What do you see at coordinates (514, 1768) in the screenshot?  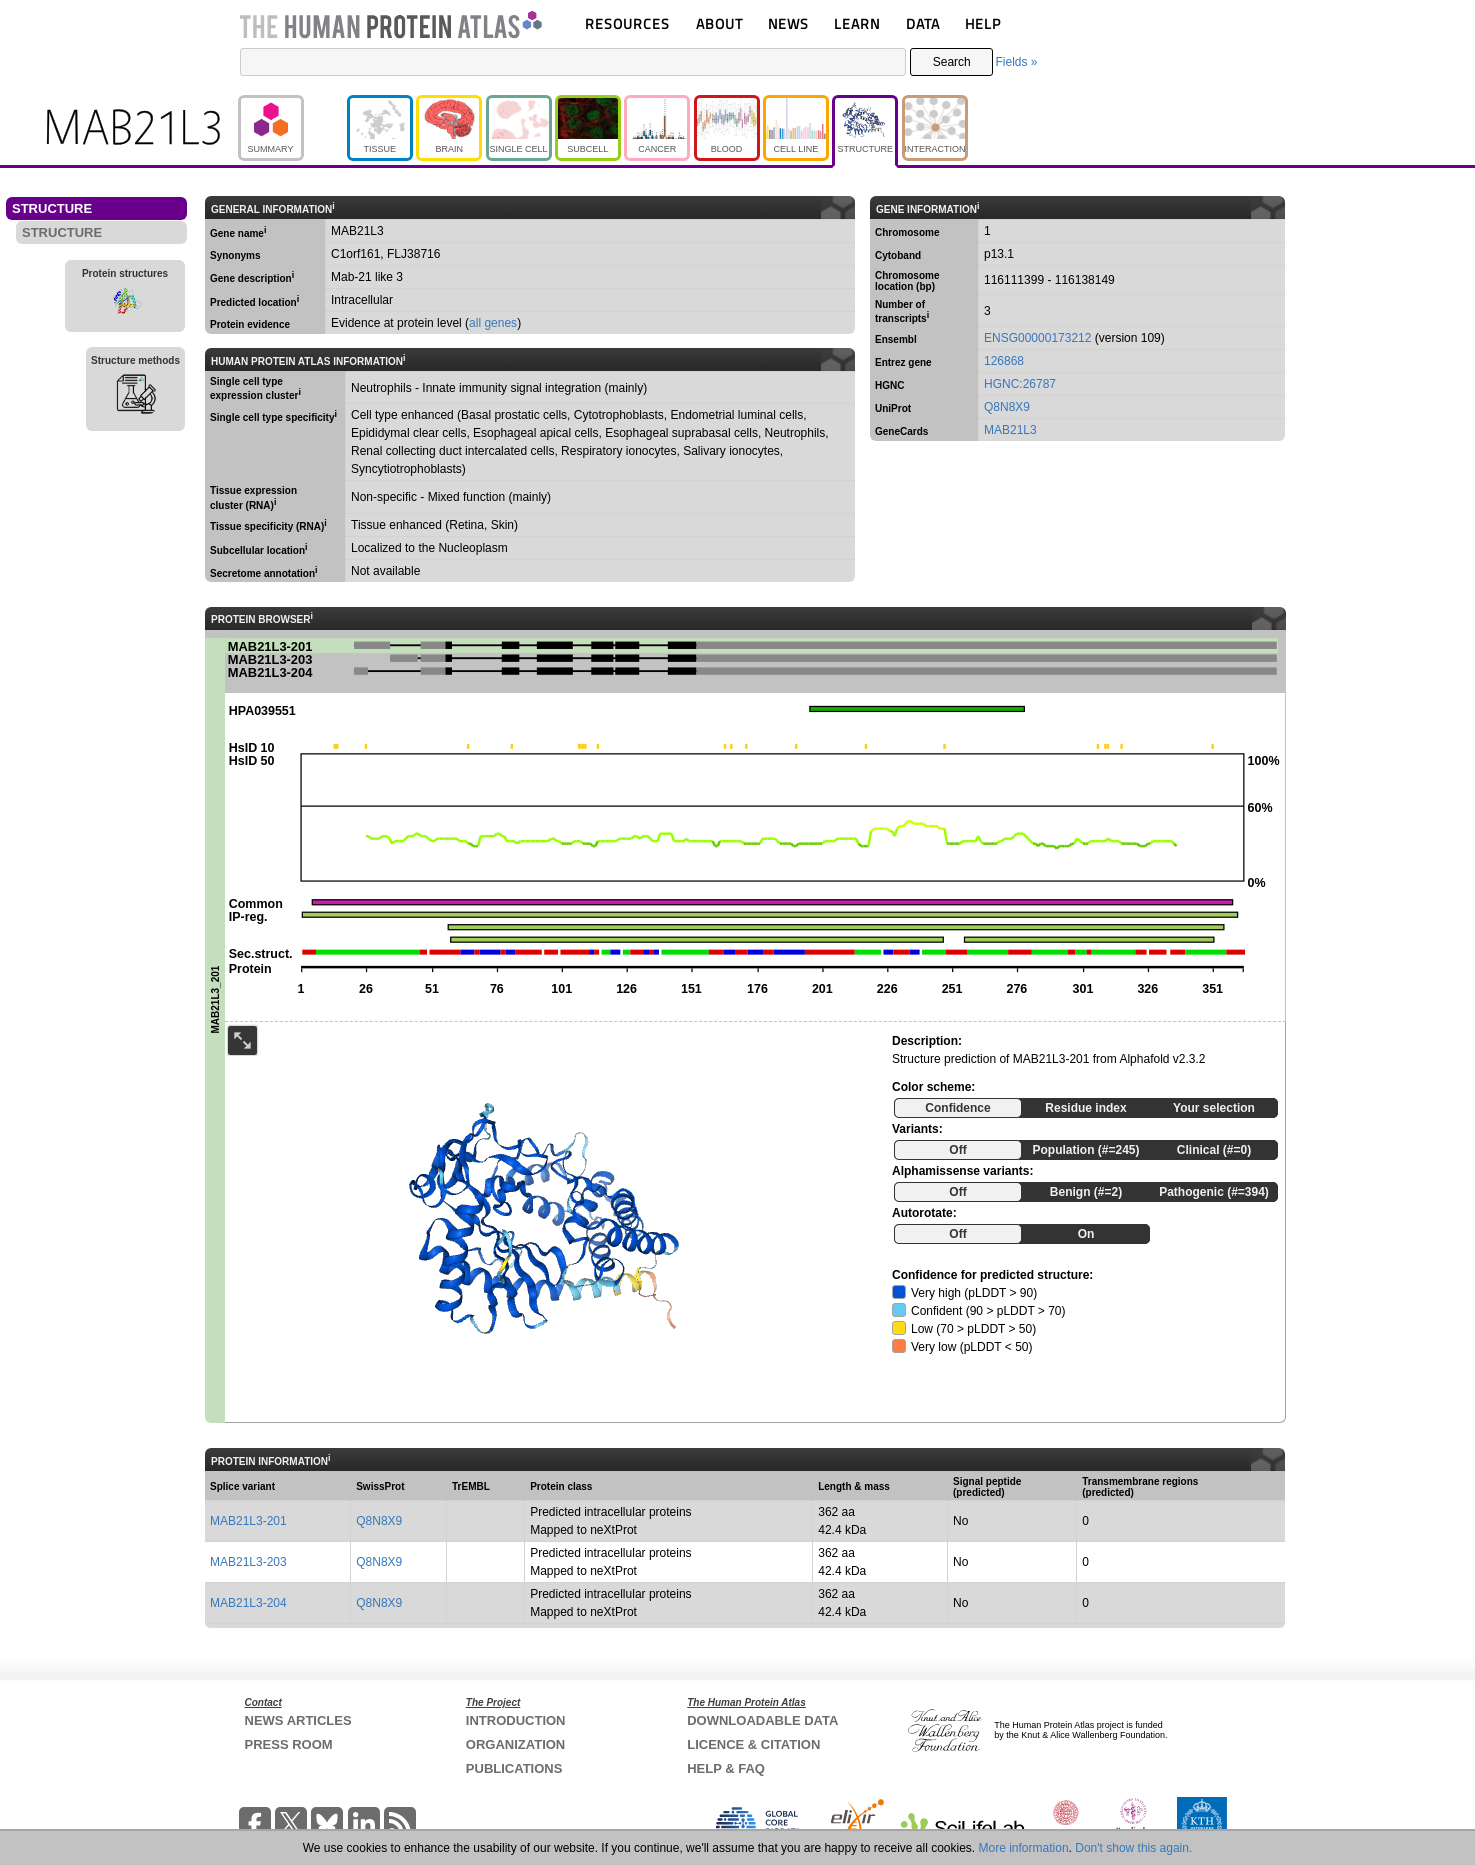 I see `PUBLICATIONS` at bounding box center [514, 1768].